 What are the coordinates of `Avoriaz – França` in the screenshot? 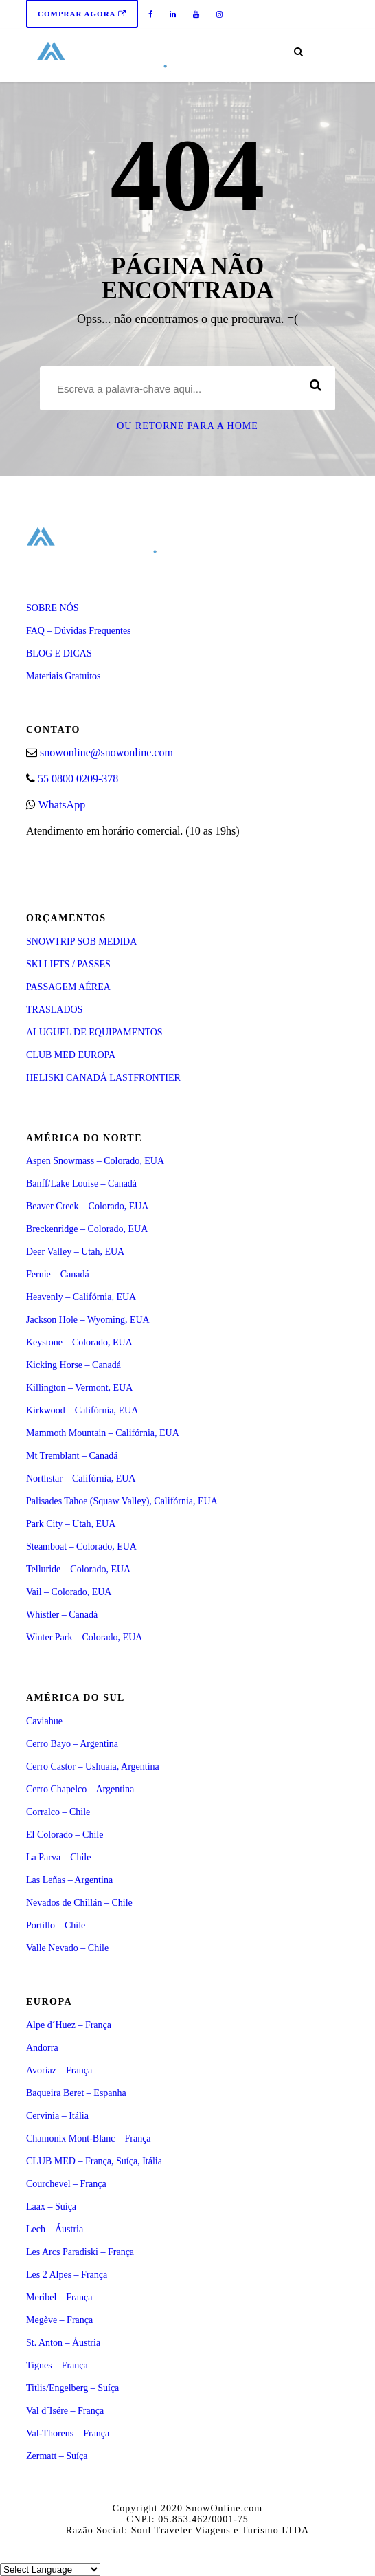 It's located at (59, 2070).